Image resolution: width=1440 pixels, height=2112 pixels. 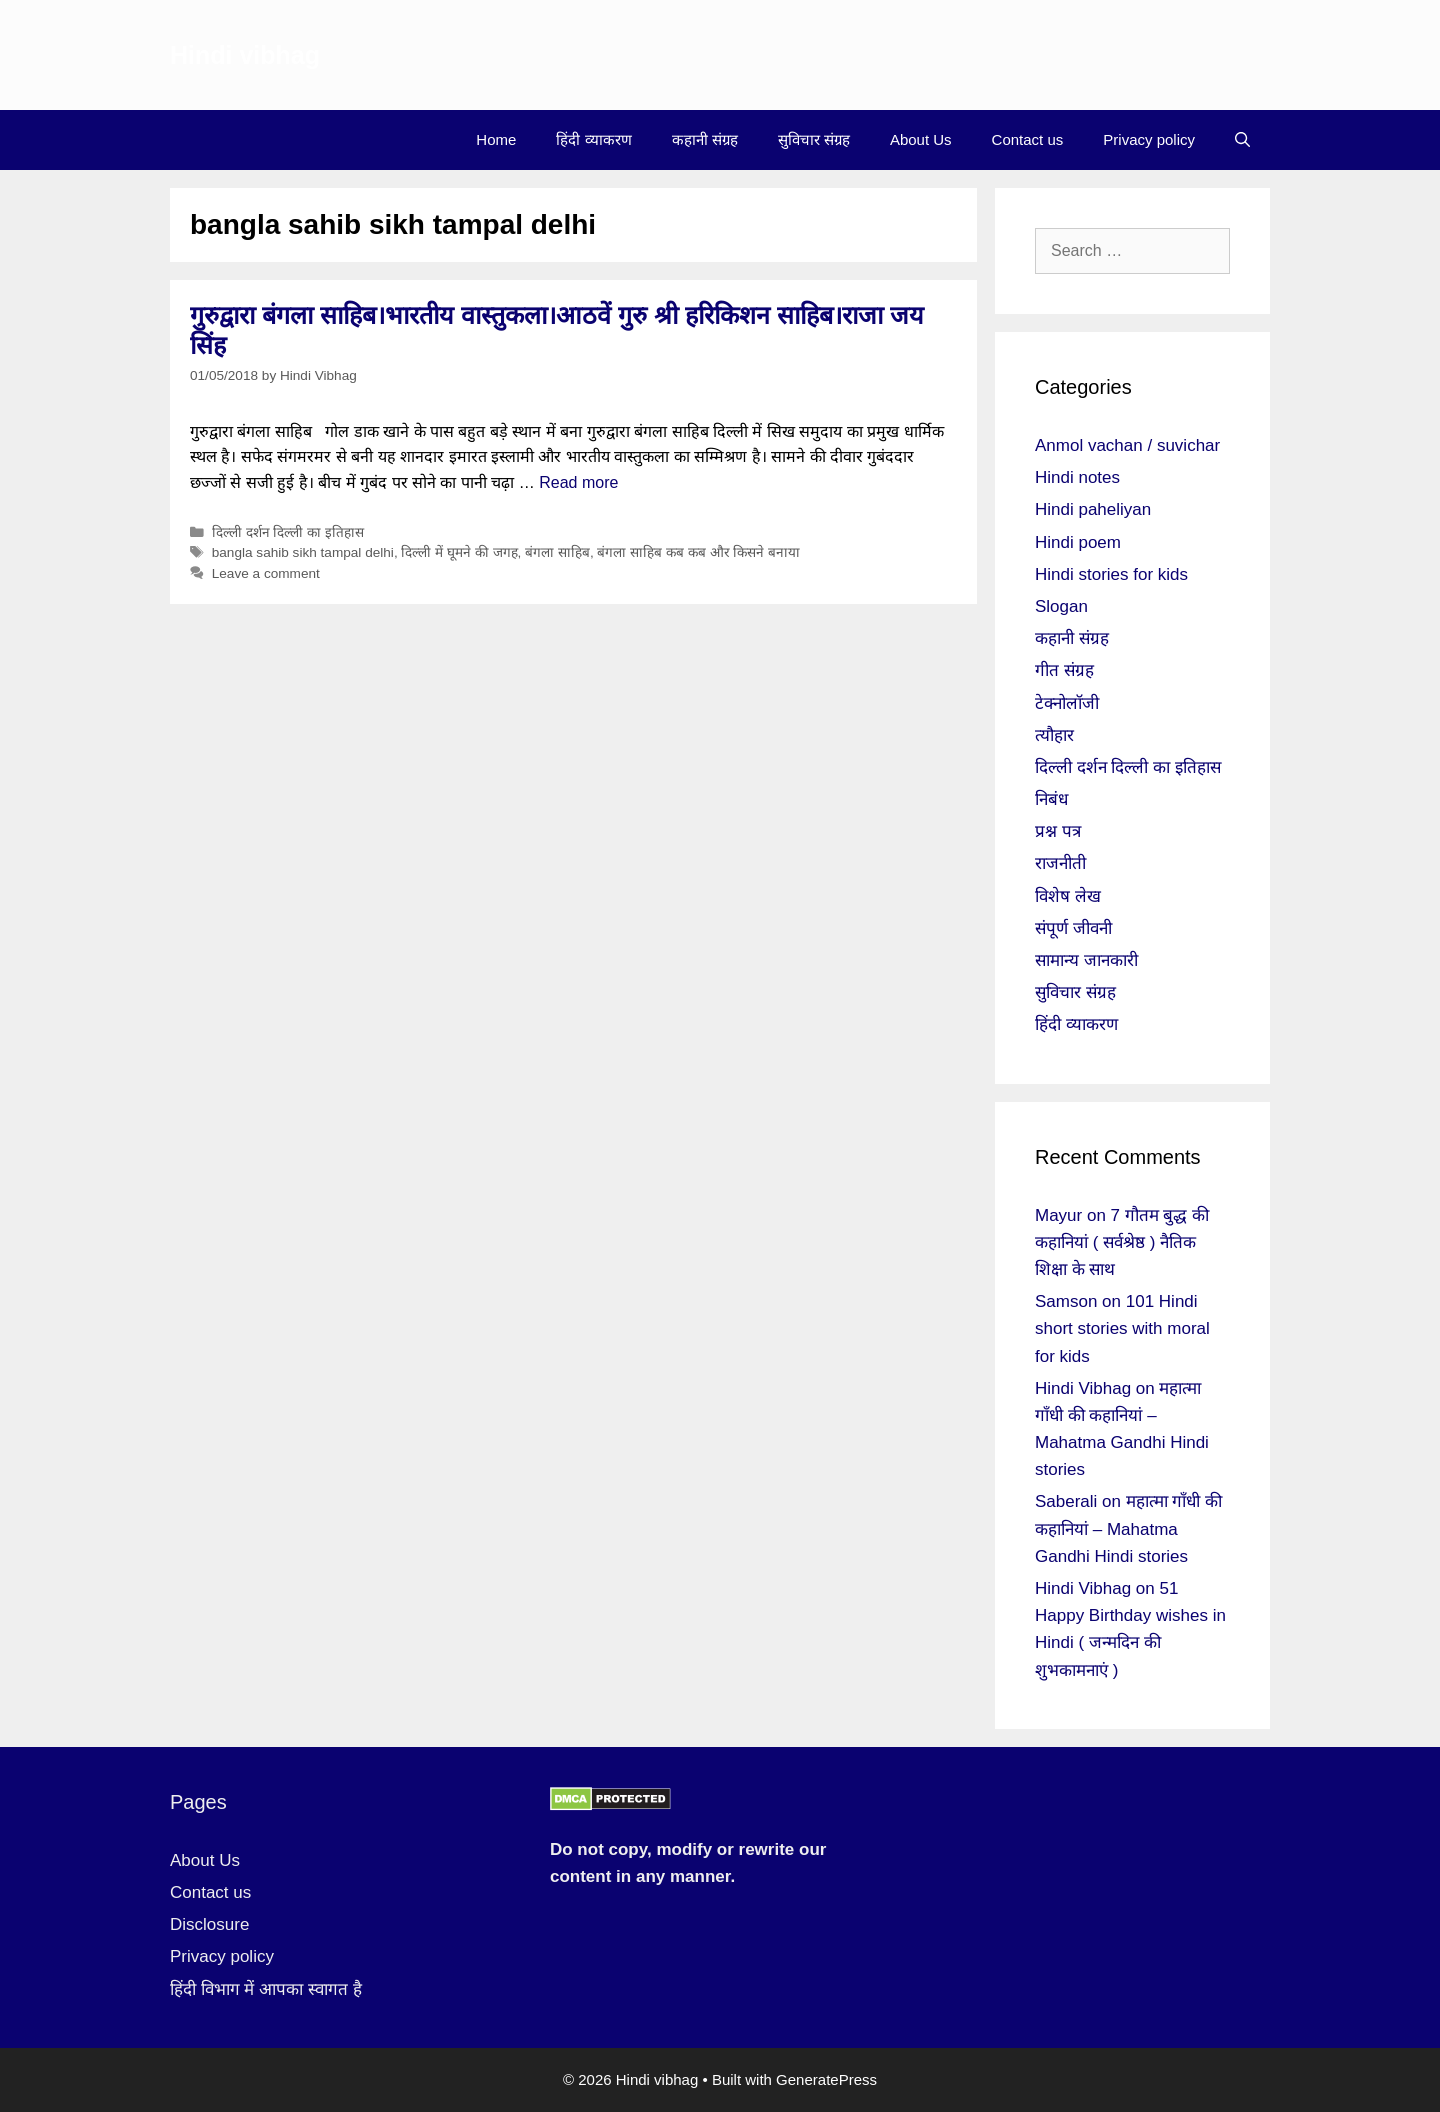 What do you see at coordinates (496, 139) in the screenshot?
I see `Home` at bounding box center [496, 139].